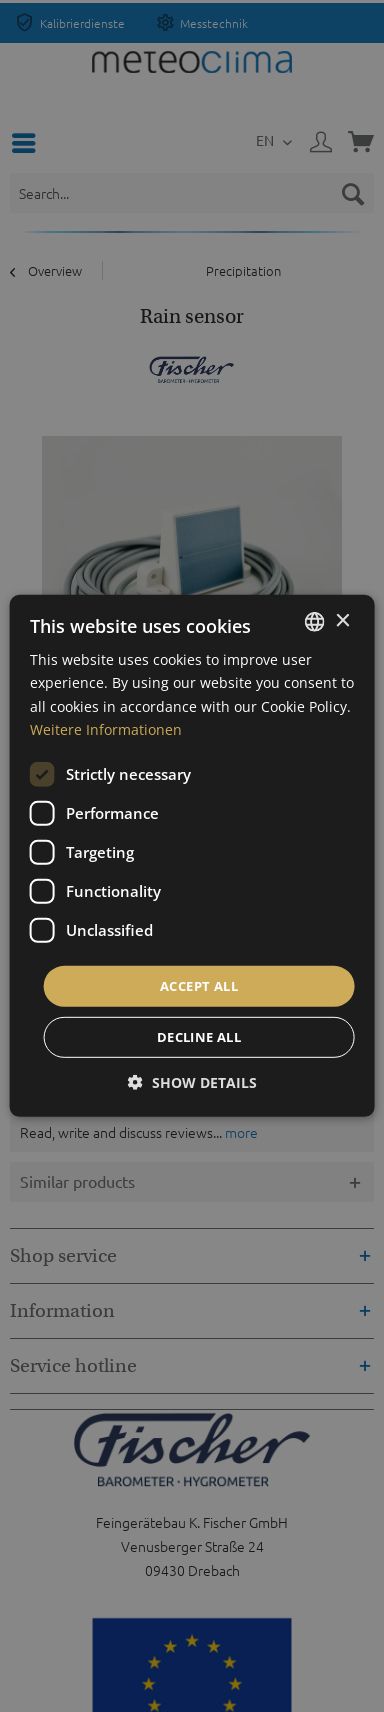 The height and width of the screenshot is (1712, 384). What do you see at coordinates (106, 728) in the screenshot?
I see `Weitere Informationen [Weitere Informationen, opens a new window]` at bounding box center [106, 728].